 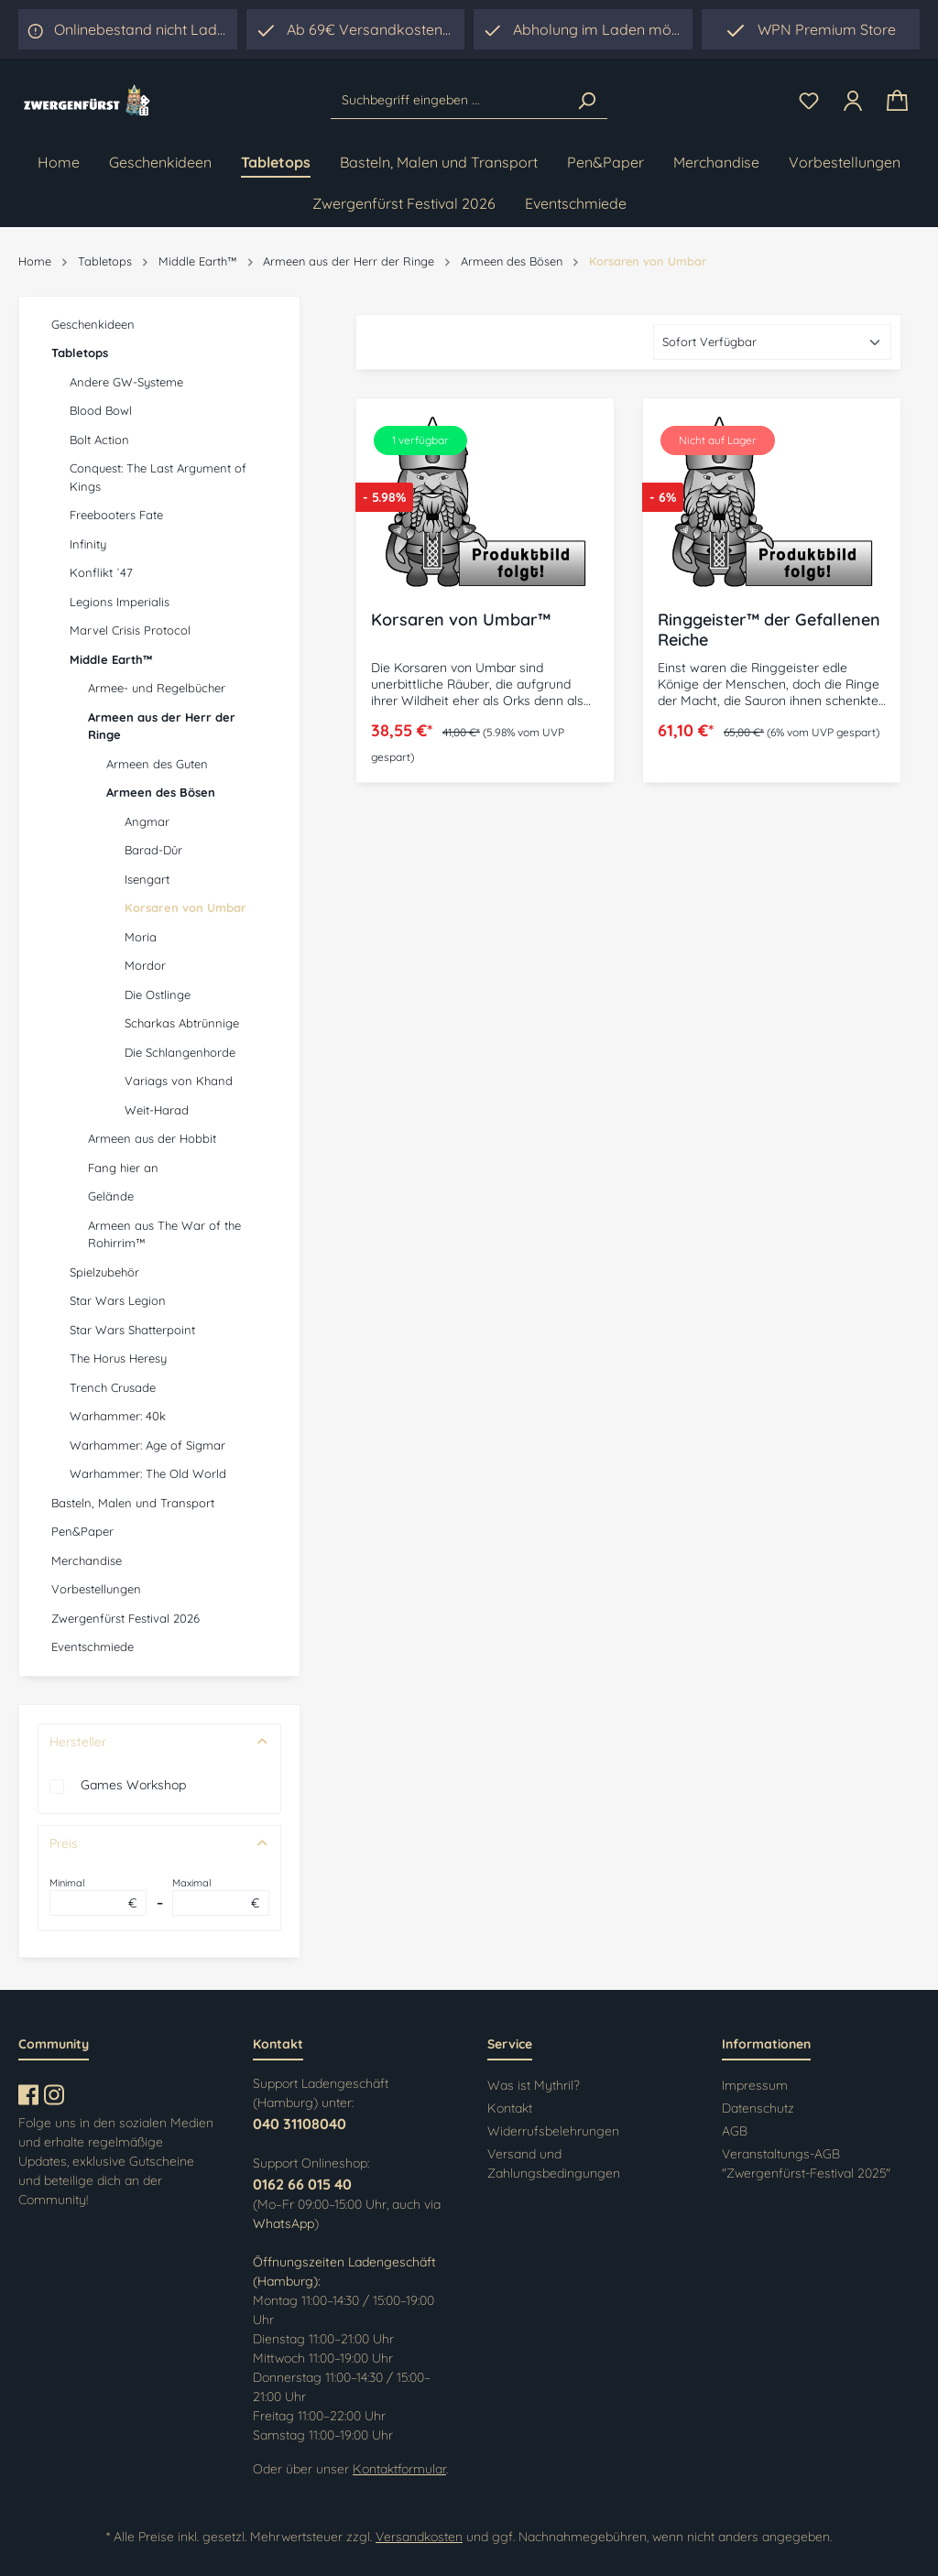 What do you see at coordinates (419, 2536) in the screenshot?
I see `Versandkosten` at bounding box center [419, 2536].